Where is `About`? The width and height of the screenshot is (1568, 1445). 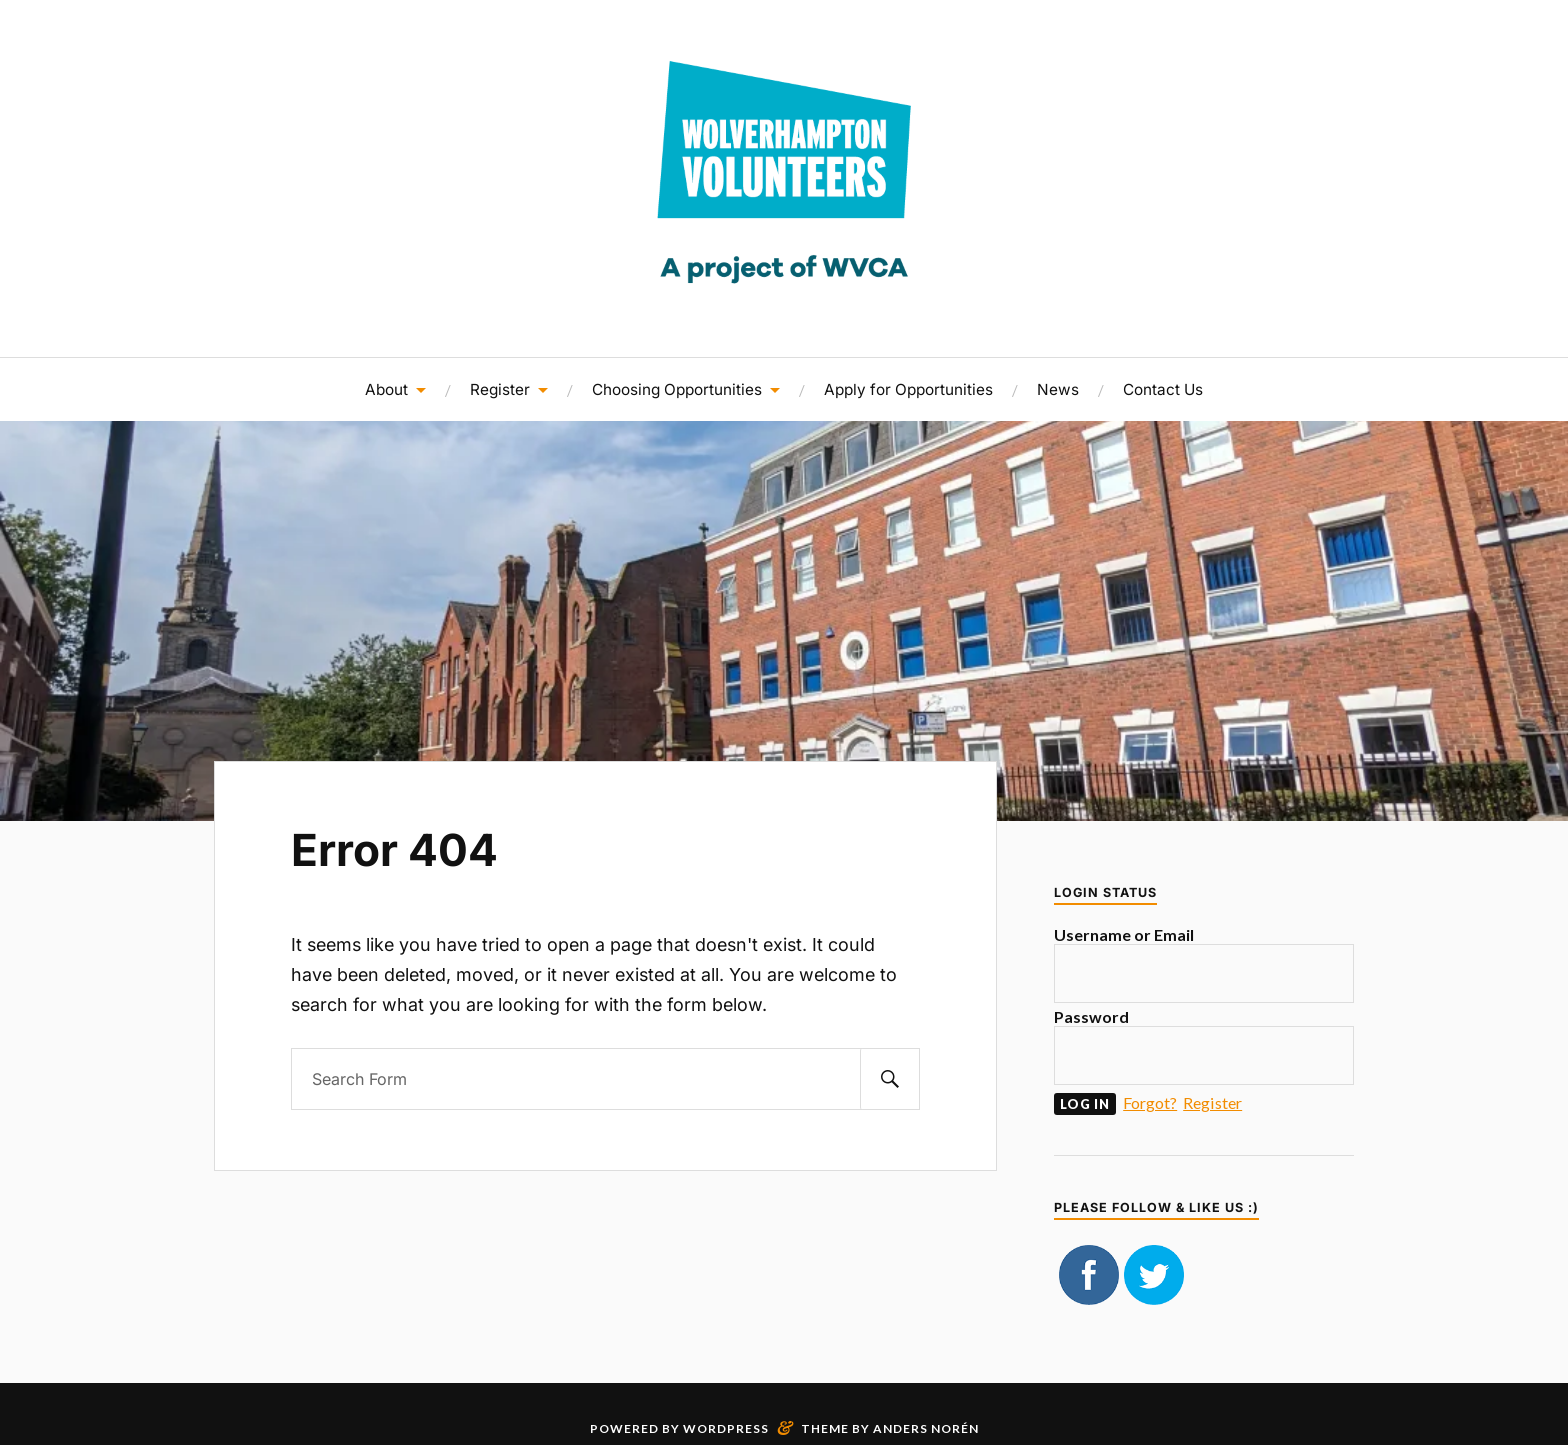
About is located at coordinates (386, 389).